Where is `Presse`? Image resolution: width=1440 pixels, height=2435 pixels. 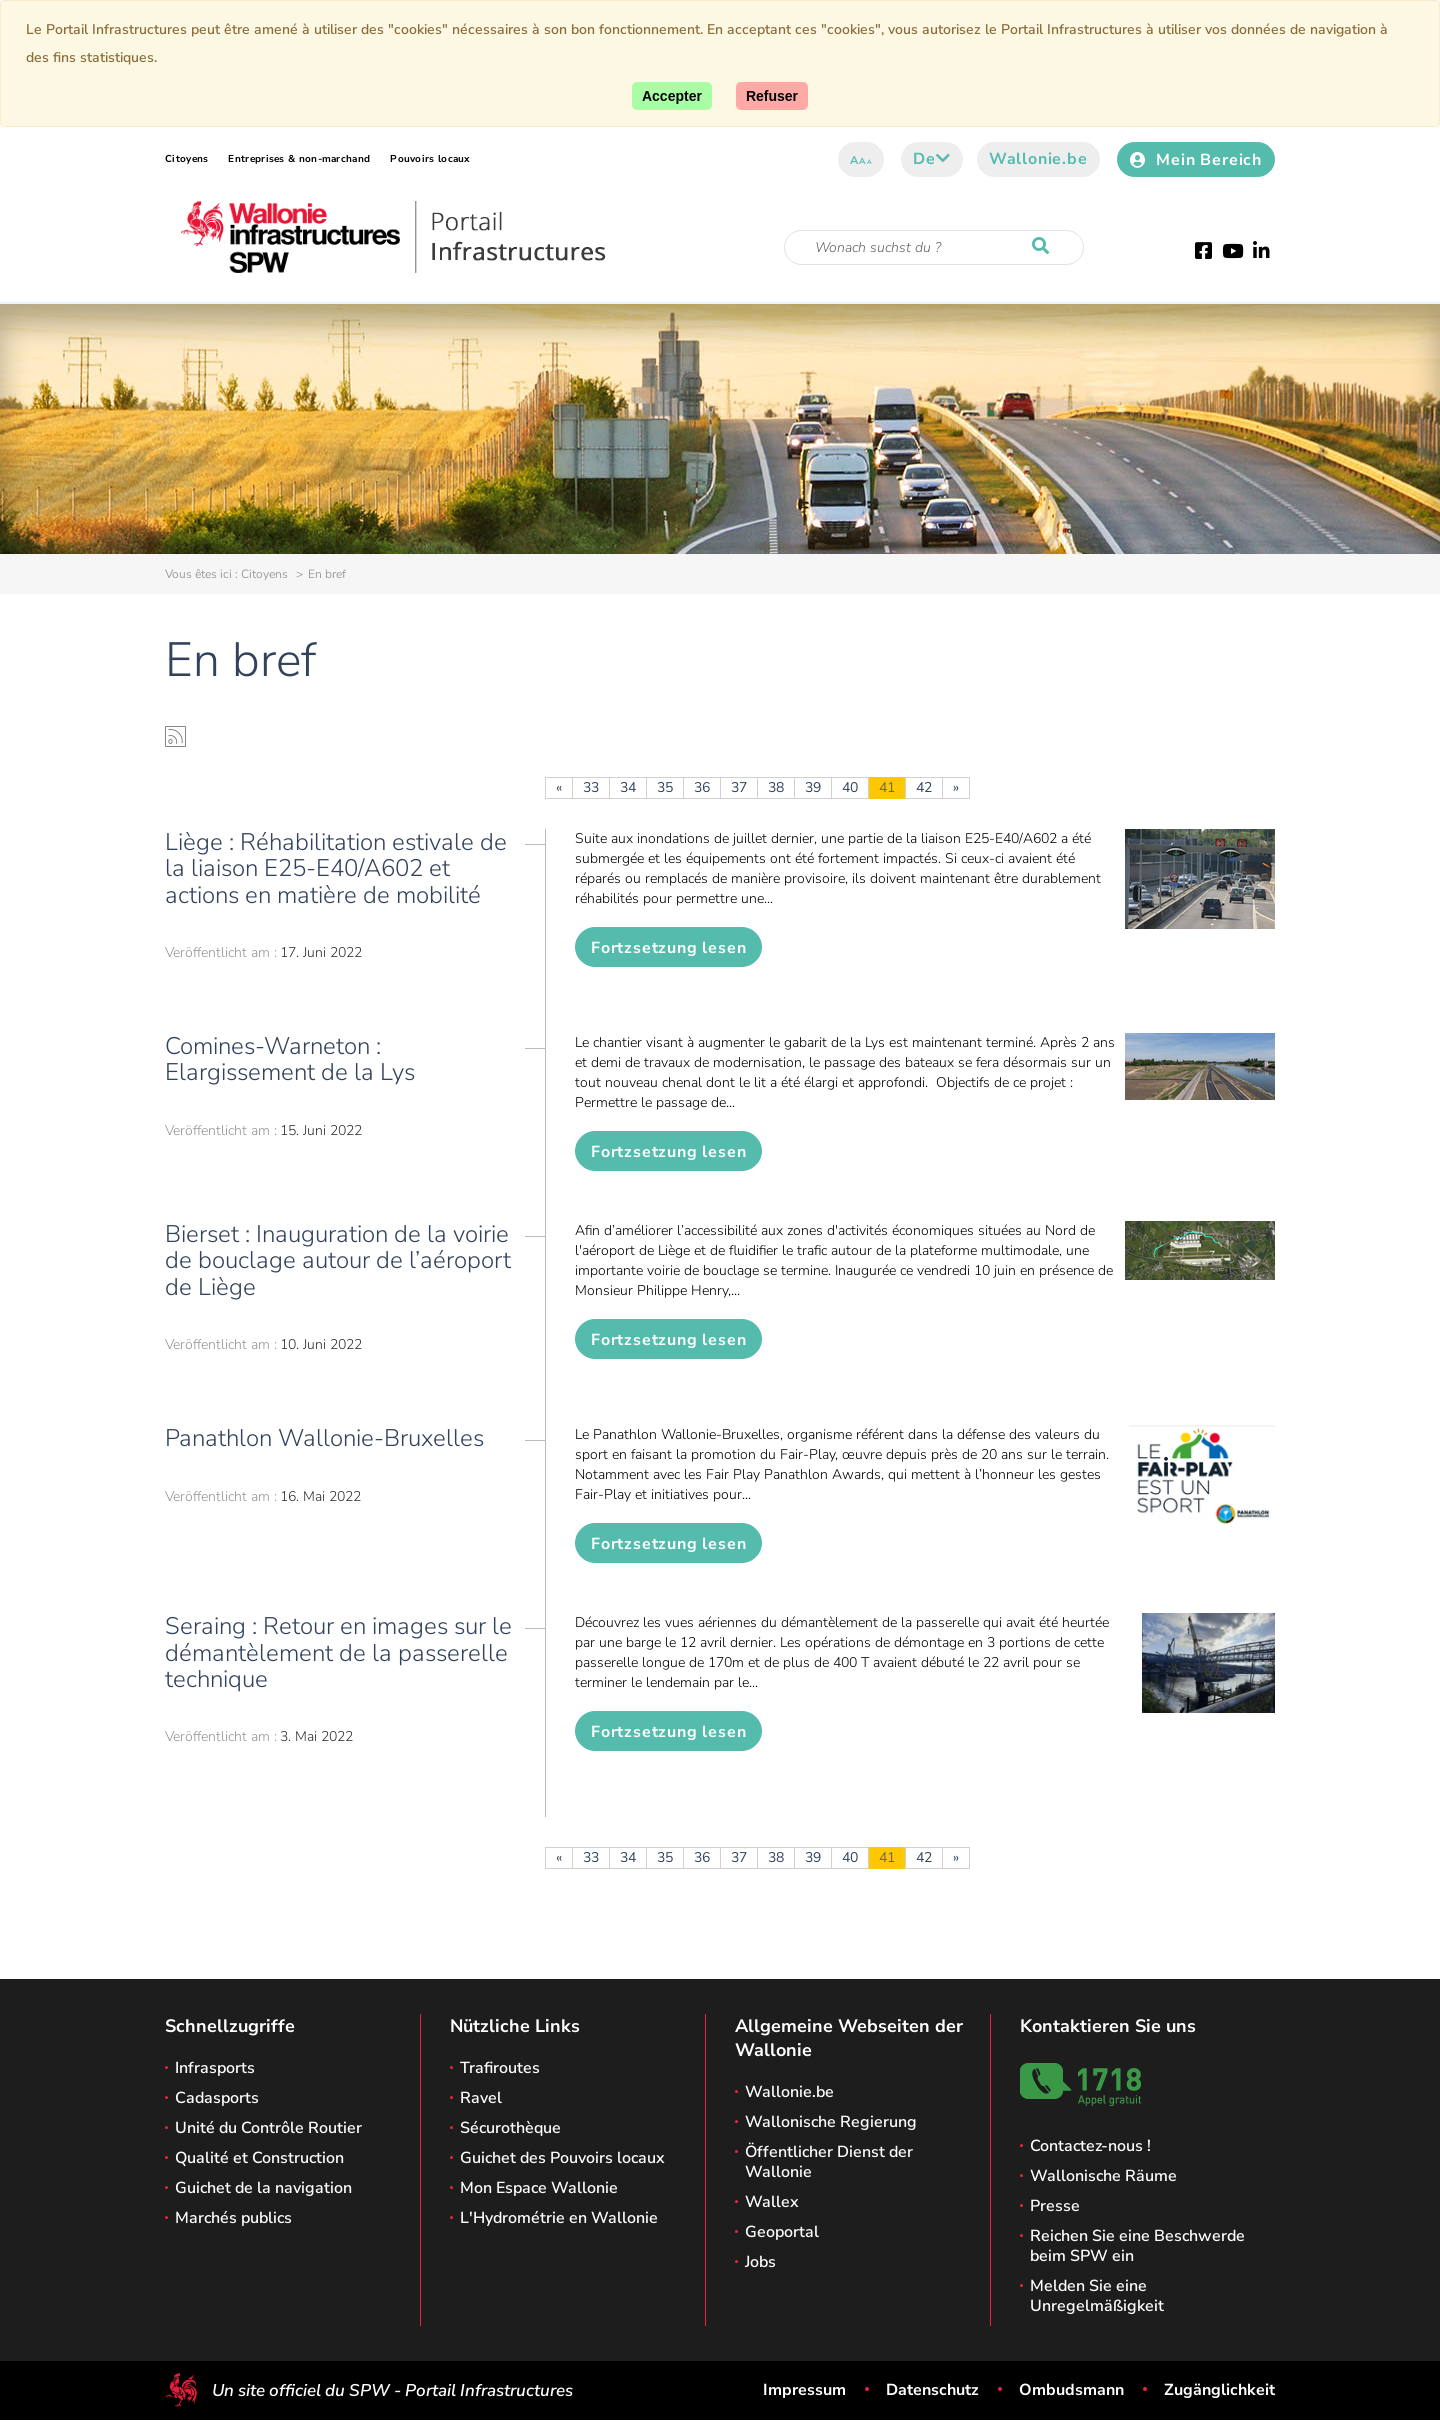 Presse is located at coordinates (1055, 2206).